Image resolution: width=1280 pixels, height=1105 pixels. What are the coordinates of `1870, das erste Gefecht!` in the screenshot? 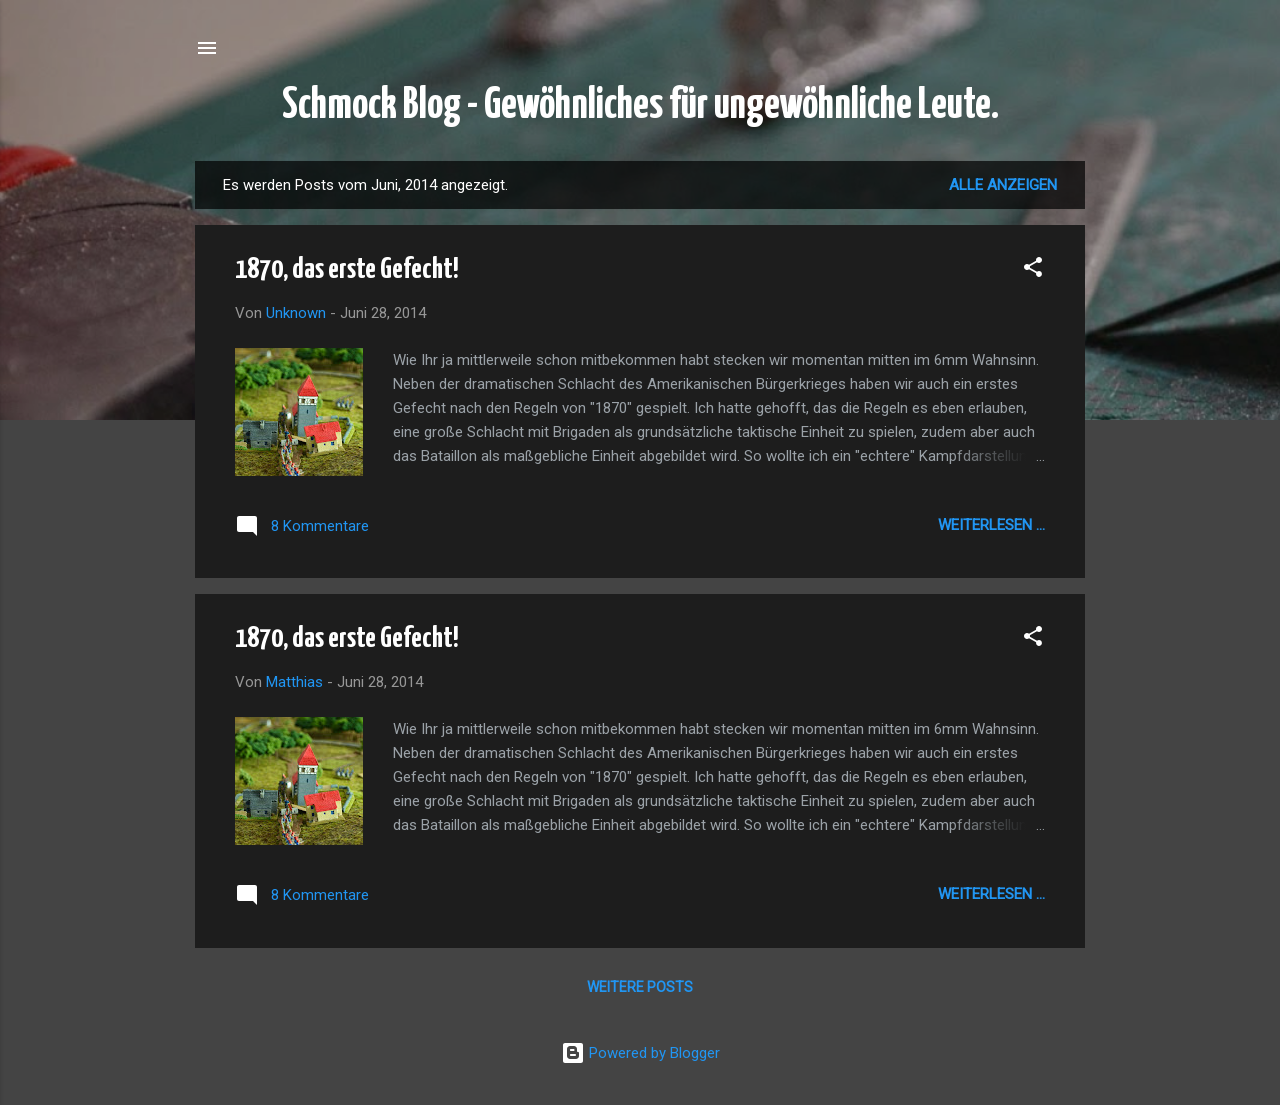 It's located at (347, 270).